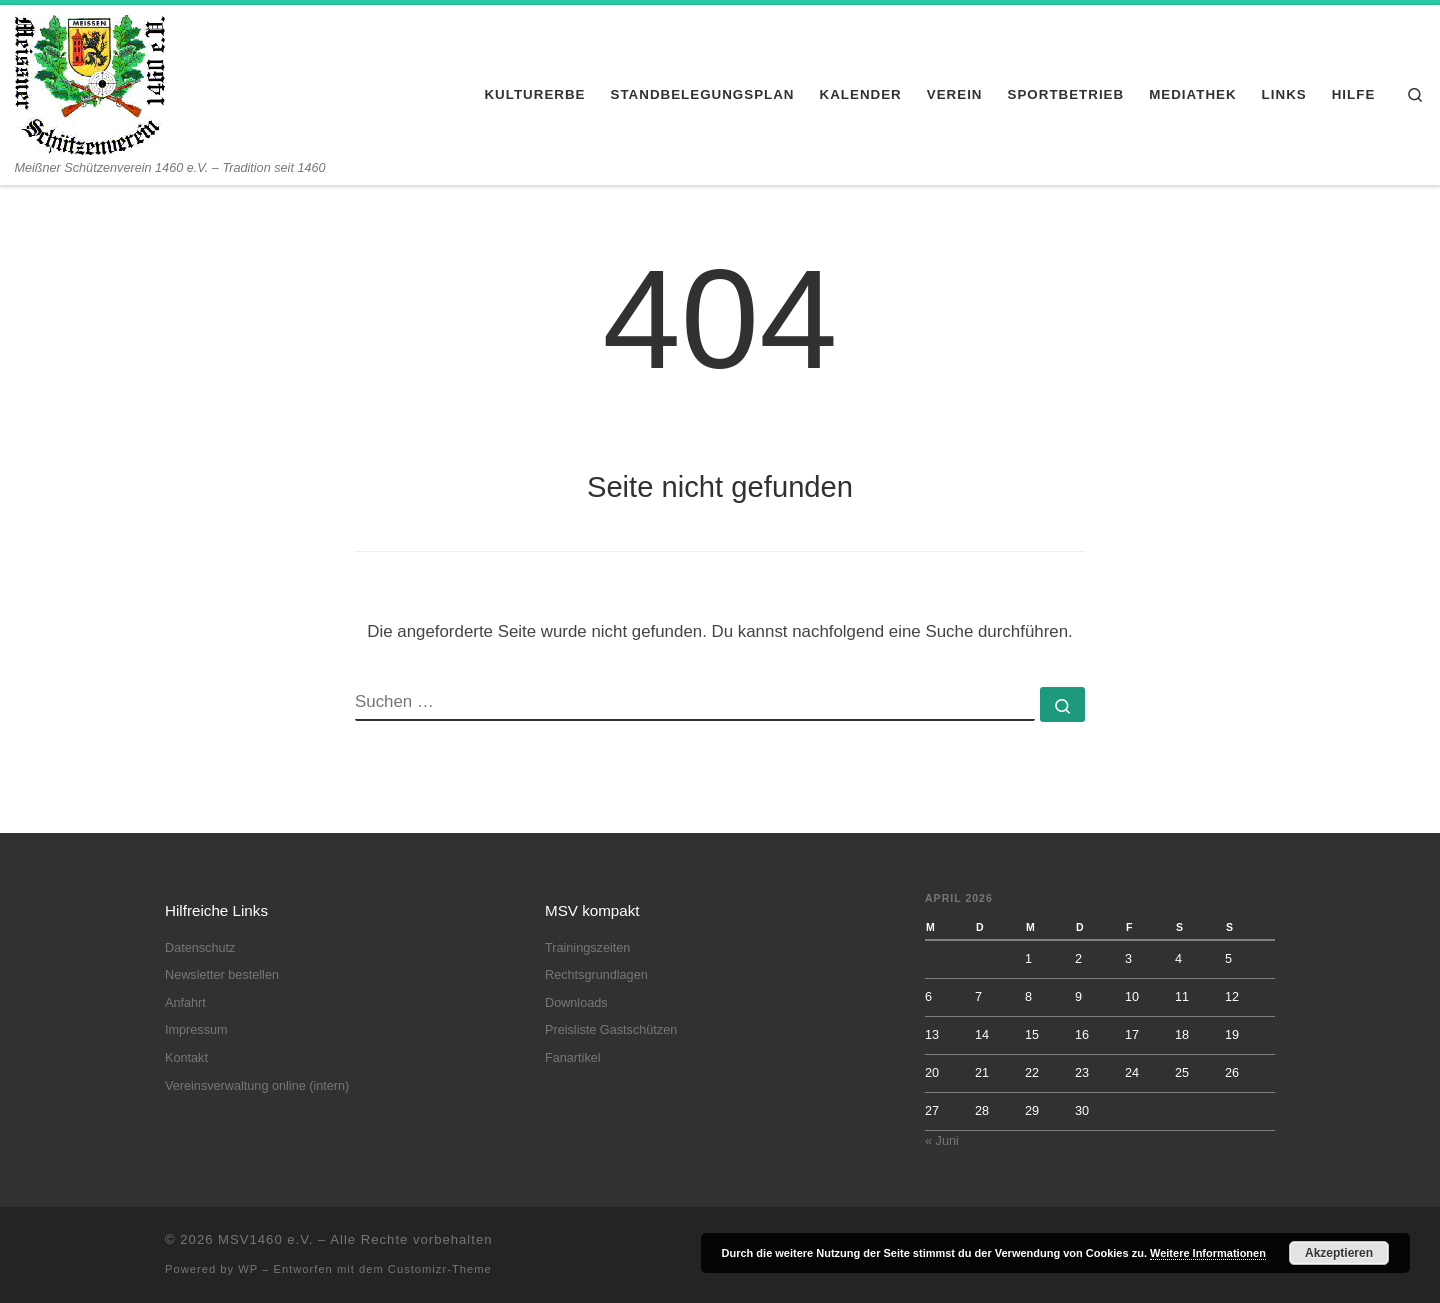 This screenshot has width=1440, height=1303. I want to click on Impressum, so click(196, 1030).